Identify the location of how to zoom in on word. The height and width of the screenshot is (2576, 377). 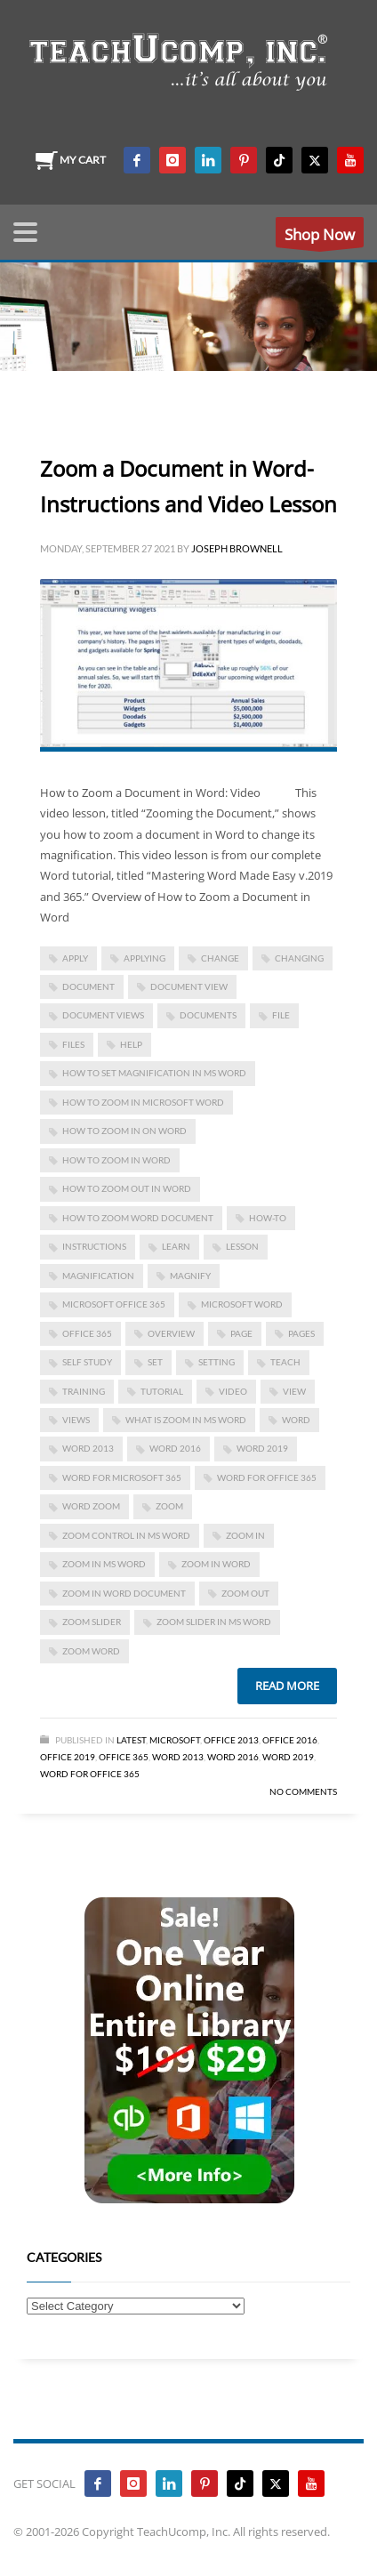
(124, 1130).